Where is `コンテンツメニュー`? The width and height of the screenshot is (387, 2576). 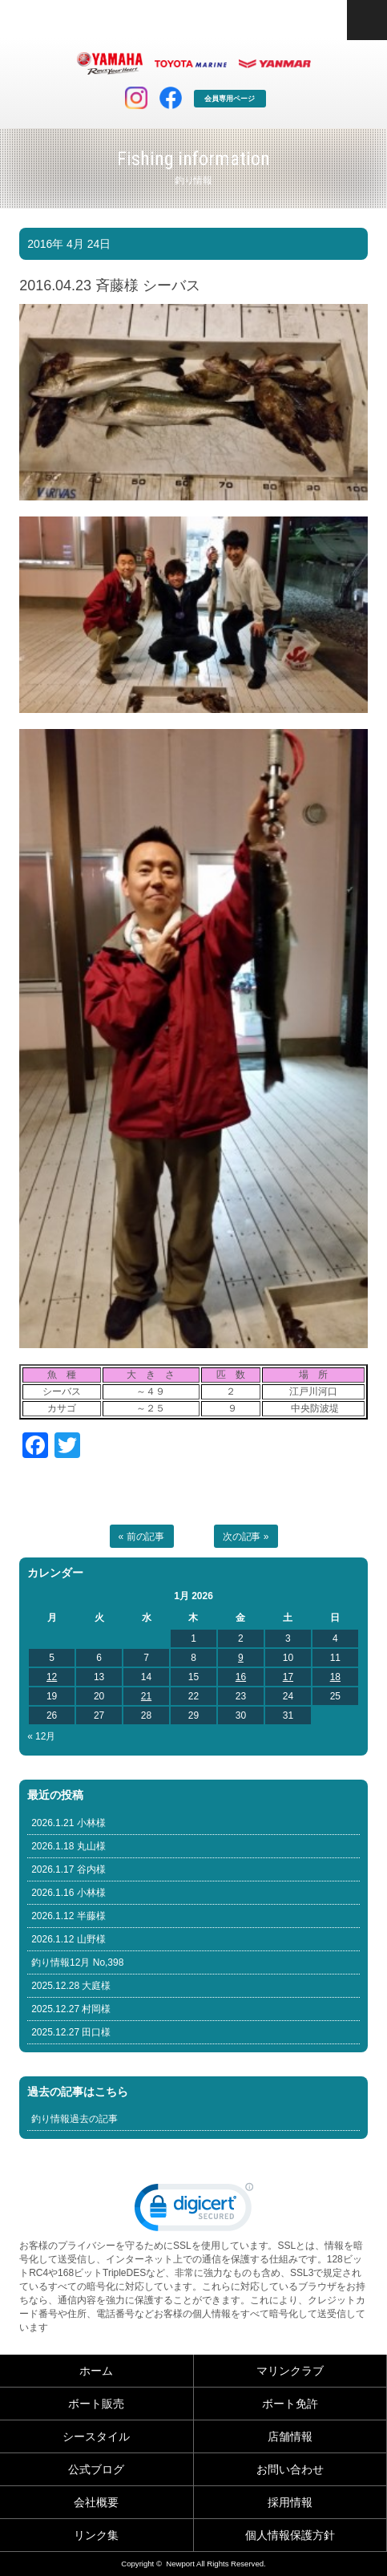
コンテンツメニュー is located at coordinates (367, 20).